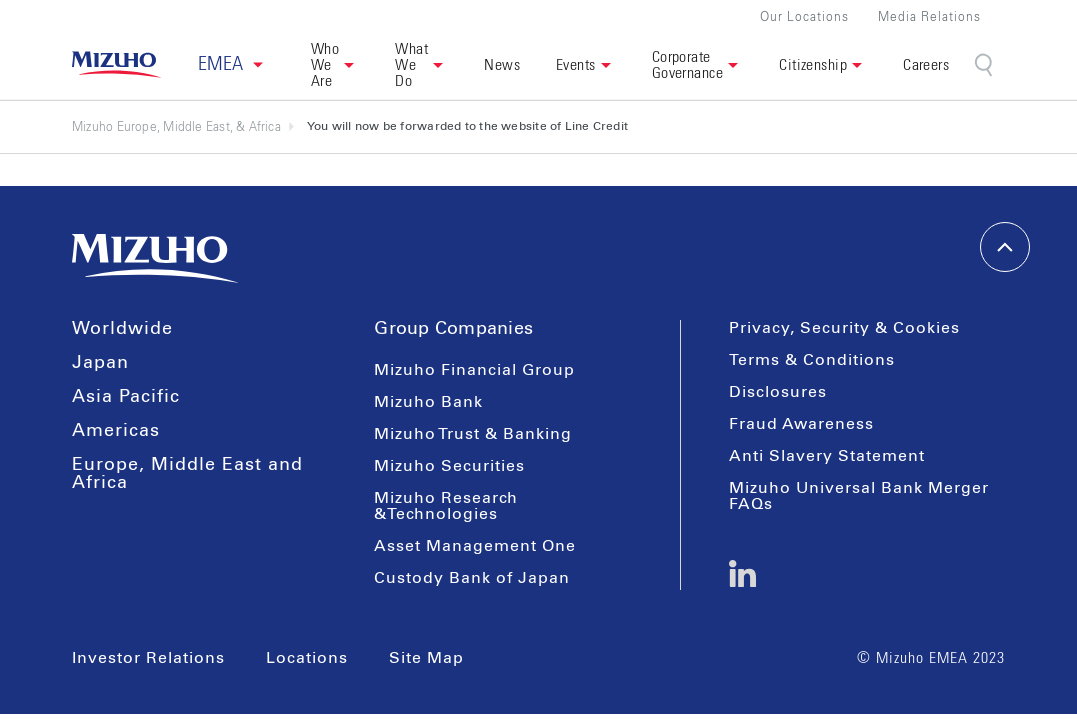 This screenshot has width=1077, height=720. What do you see at coordinates (426, 658) in the screenshot?
I see `Site Map` at bounding box center [426, 658].